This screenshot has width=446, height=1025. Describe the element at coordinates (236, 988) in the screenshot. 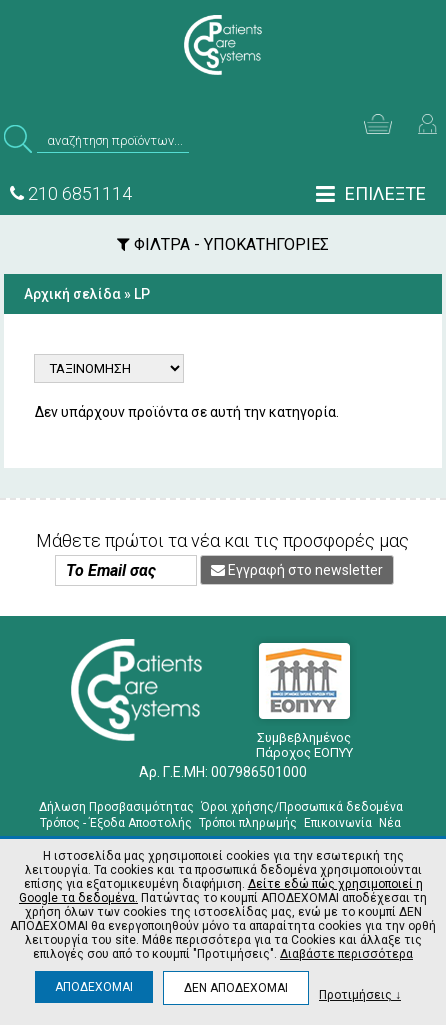

I see `ΔΕΝ ΑΠΟΔΕΧΟΜΑΙ` at that location.